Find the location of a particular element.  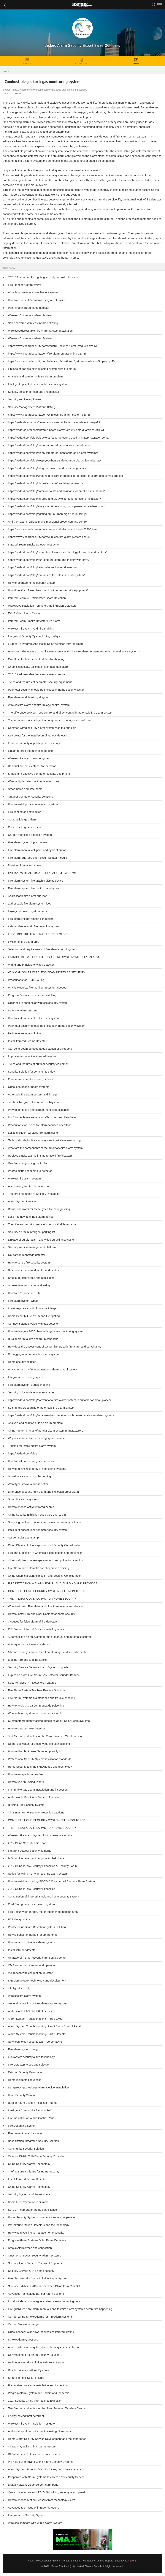

Guidance to shop solar wireless security system is located at coordinates (38, 1002).